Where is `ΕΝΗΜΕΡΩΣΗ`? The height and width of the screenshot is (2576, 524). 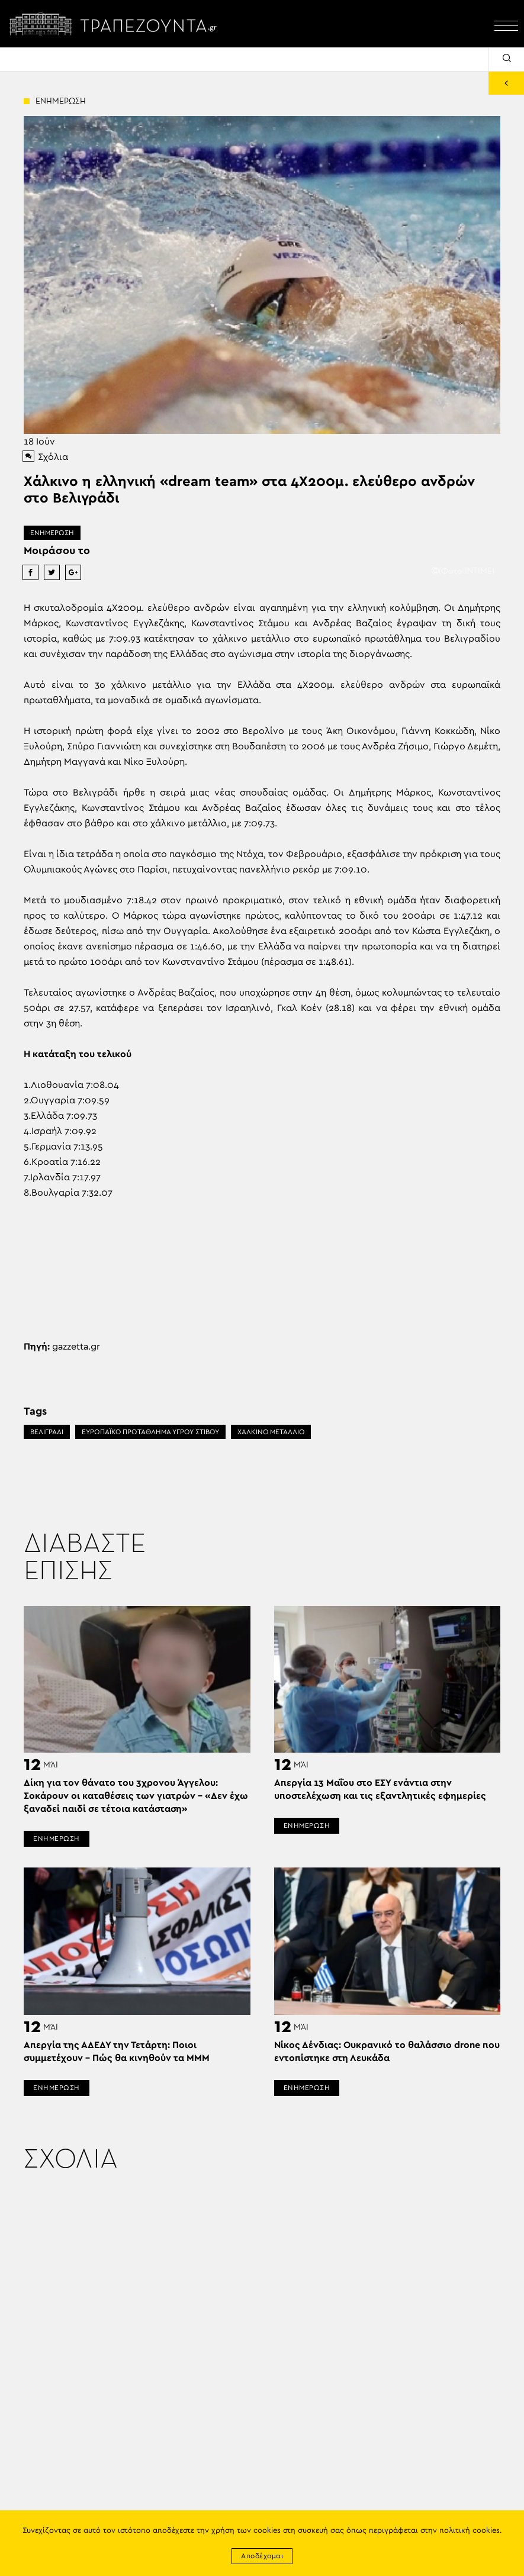
ΕΝΗΜΕΡΩΣΗ is located at coordinates (52, 532).